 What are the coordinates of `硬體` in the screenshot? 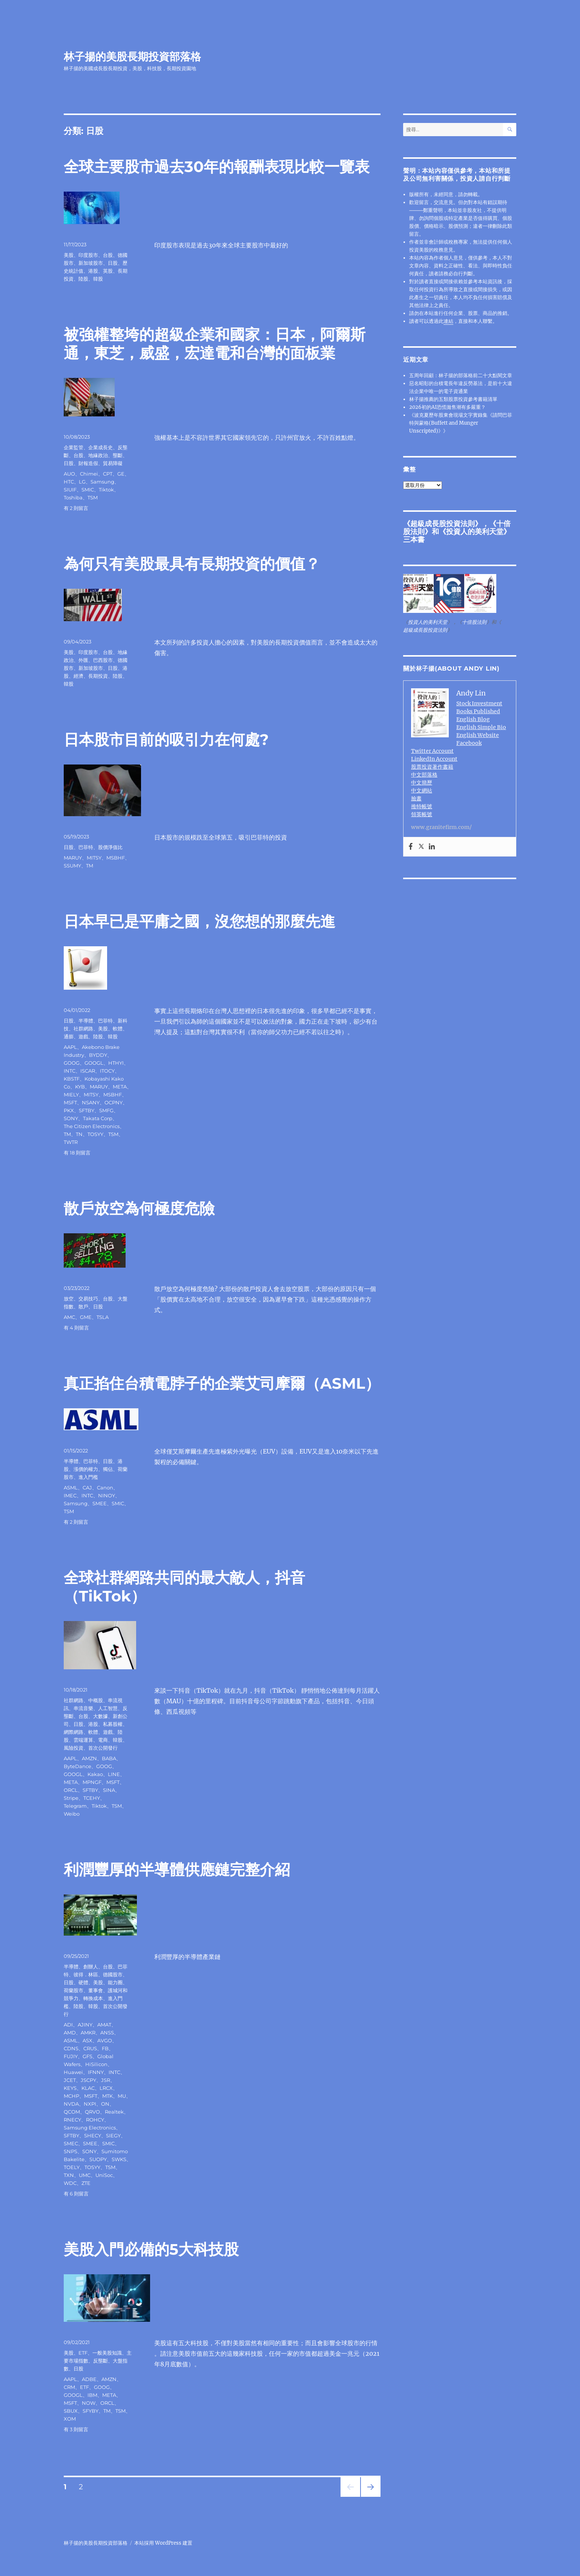 It's located at (83, 1982).